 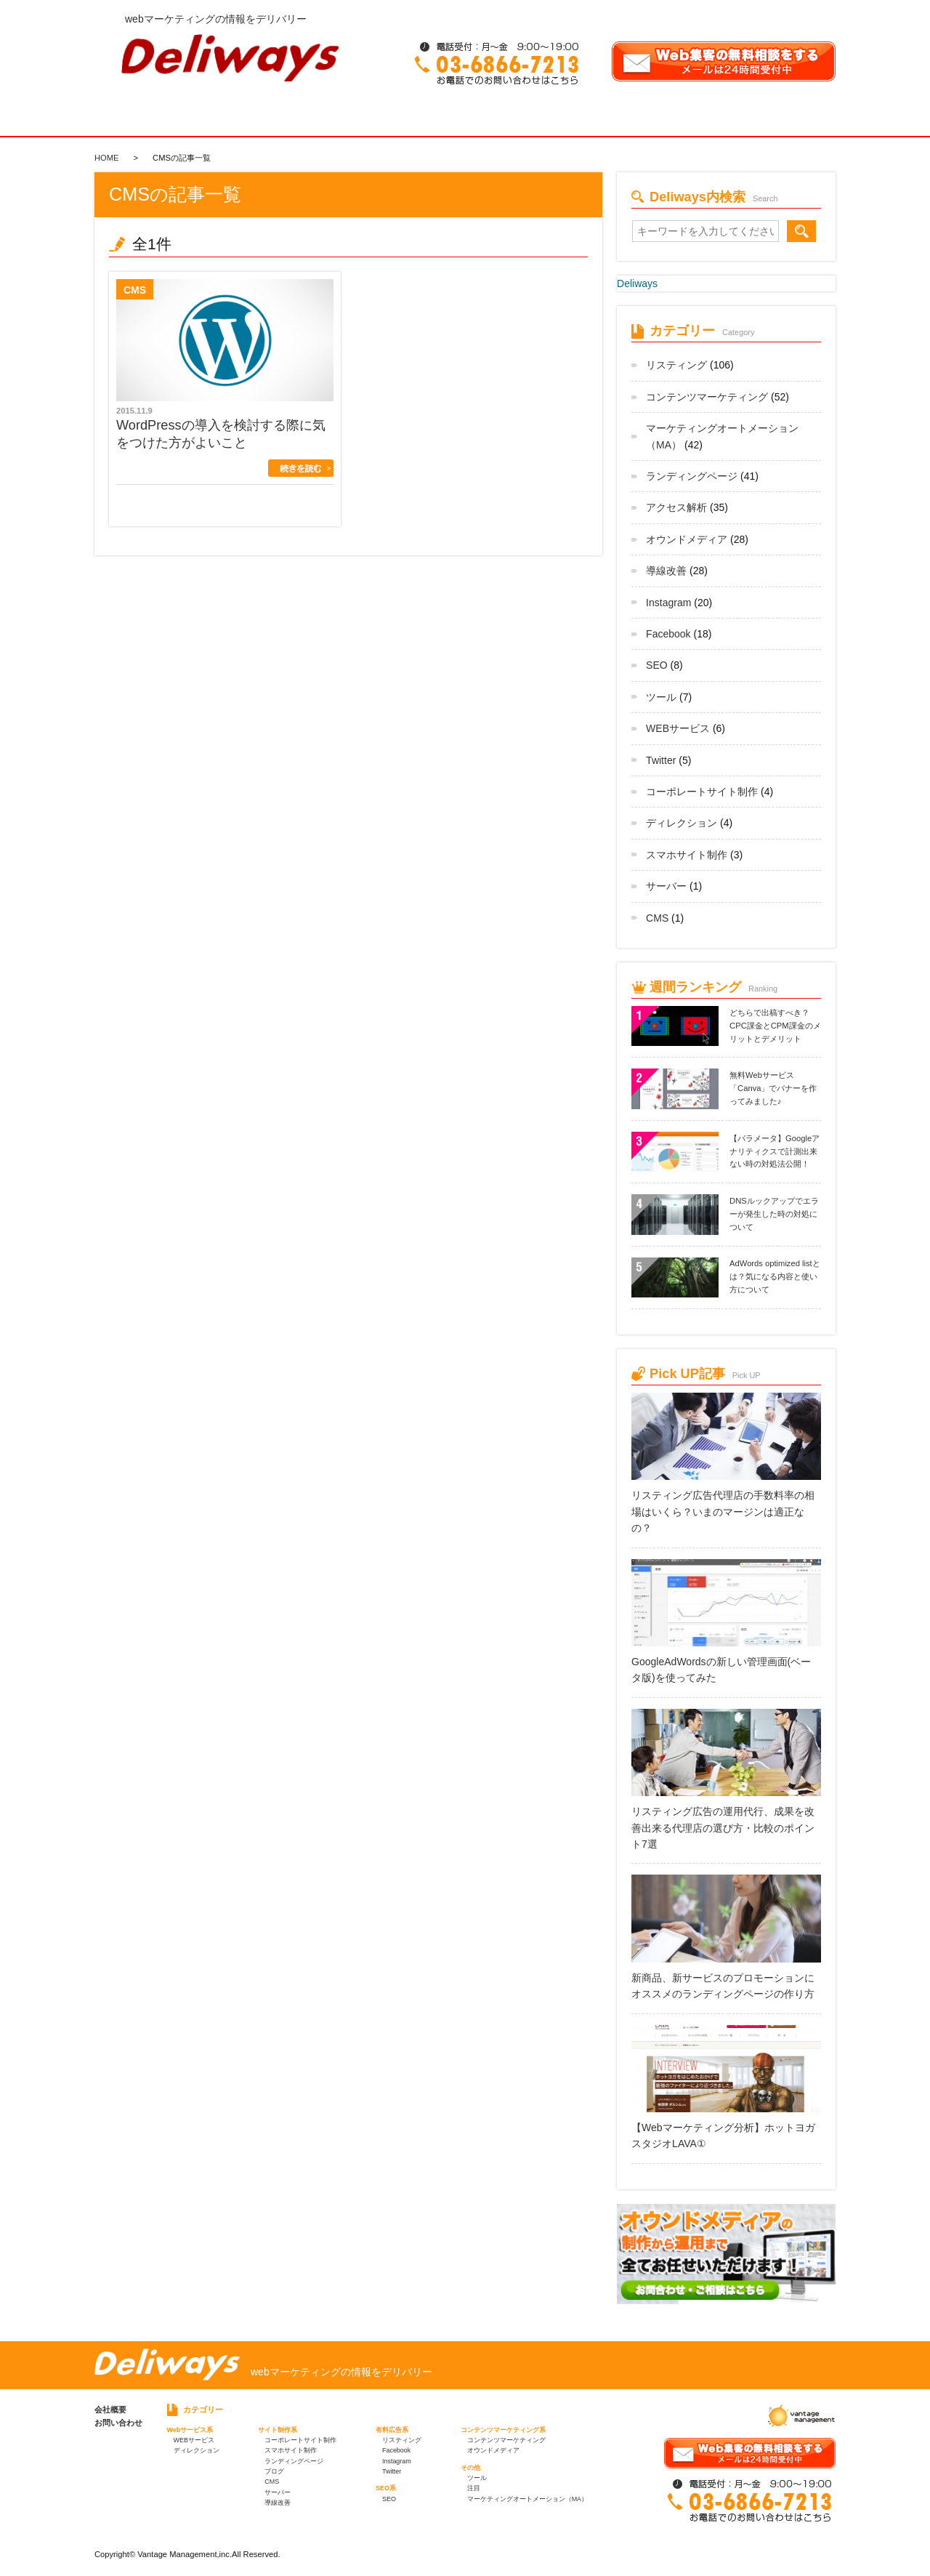 What do you see at coordinates (274, 2471) in the screenshot?
I see `ブログ` at bounding box center [274, 2471].